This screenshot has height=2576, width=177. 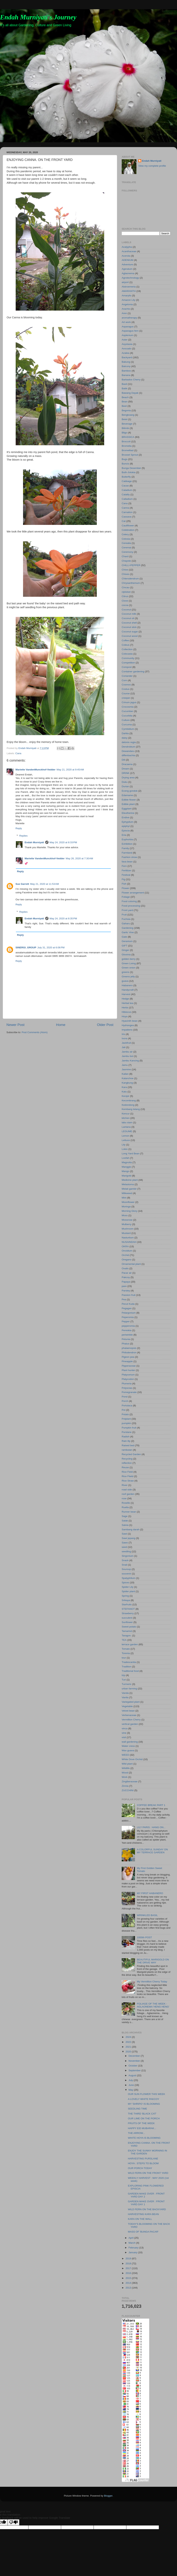 I want to click on Celebration, so click(x=128, y=530).